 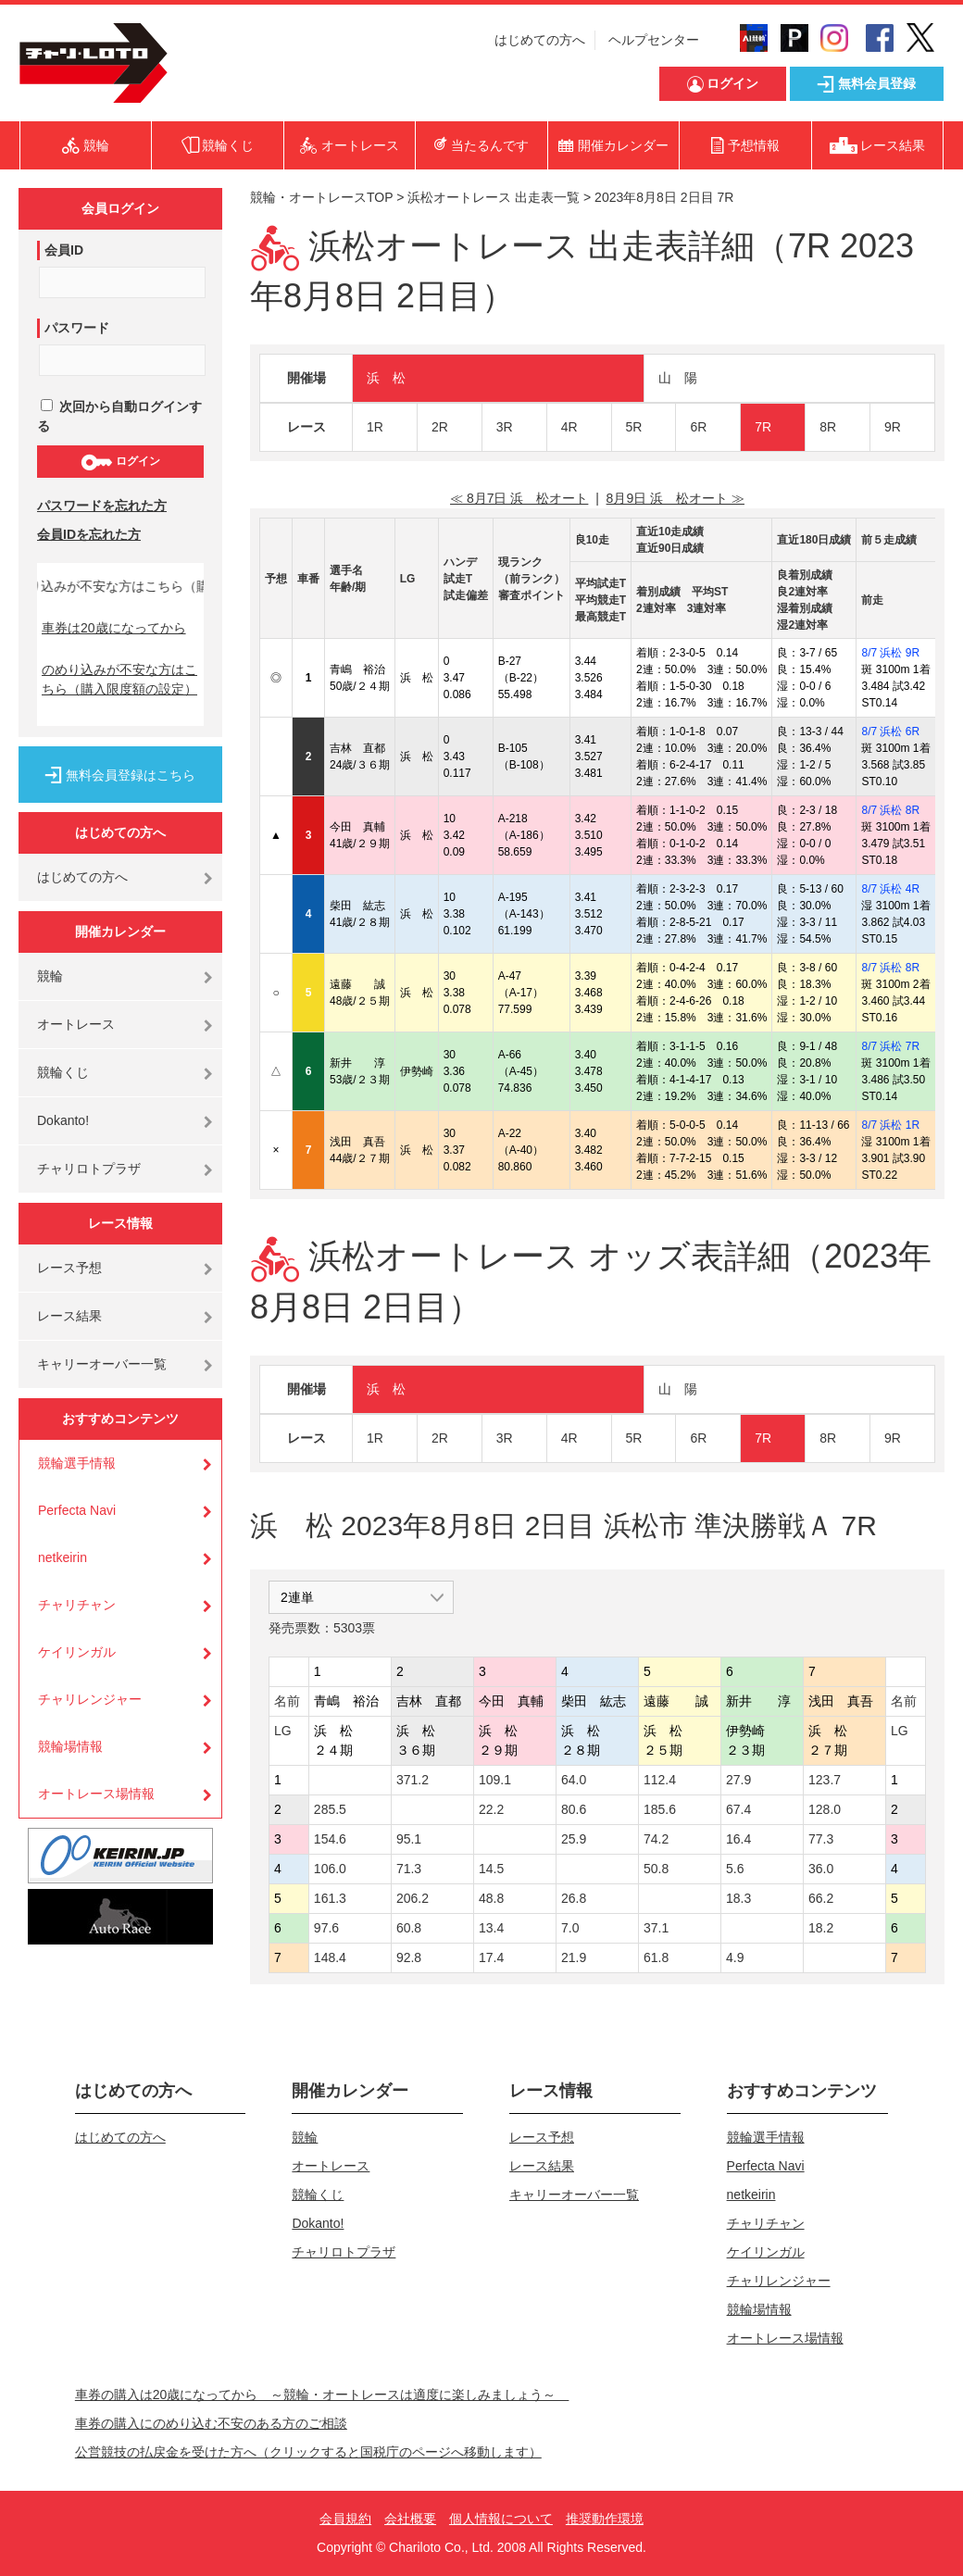 I want to click on 26.8, so click(x=573, y=1898).